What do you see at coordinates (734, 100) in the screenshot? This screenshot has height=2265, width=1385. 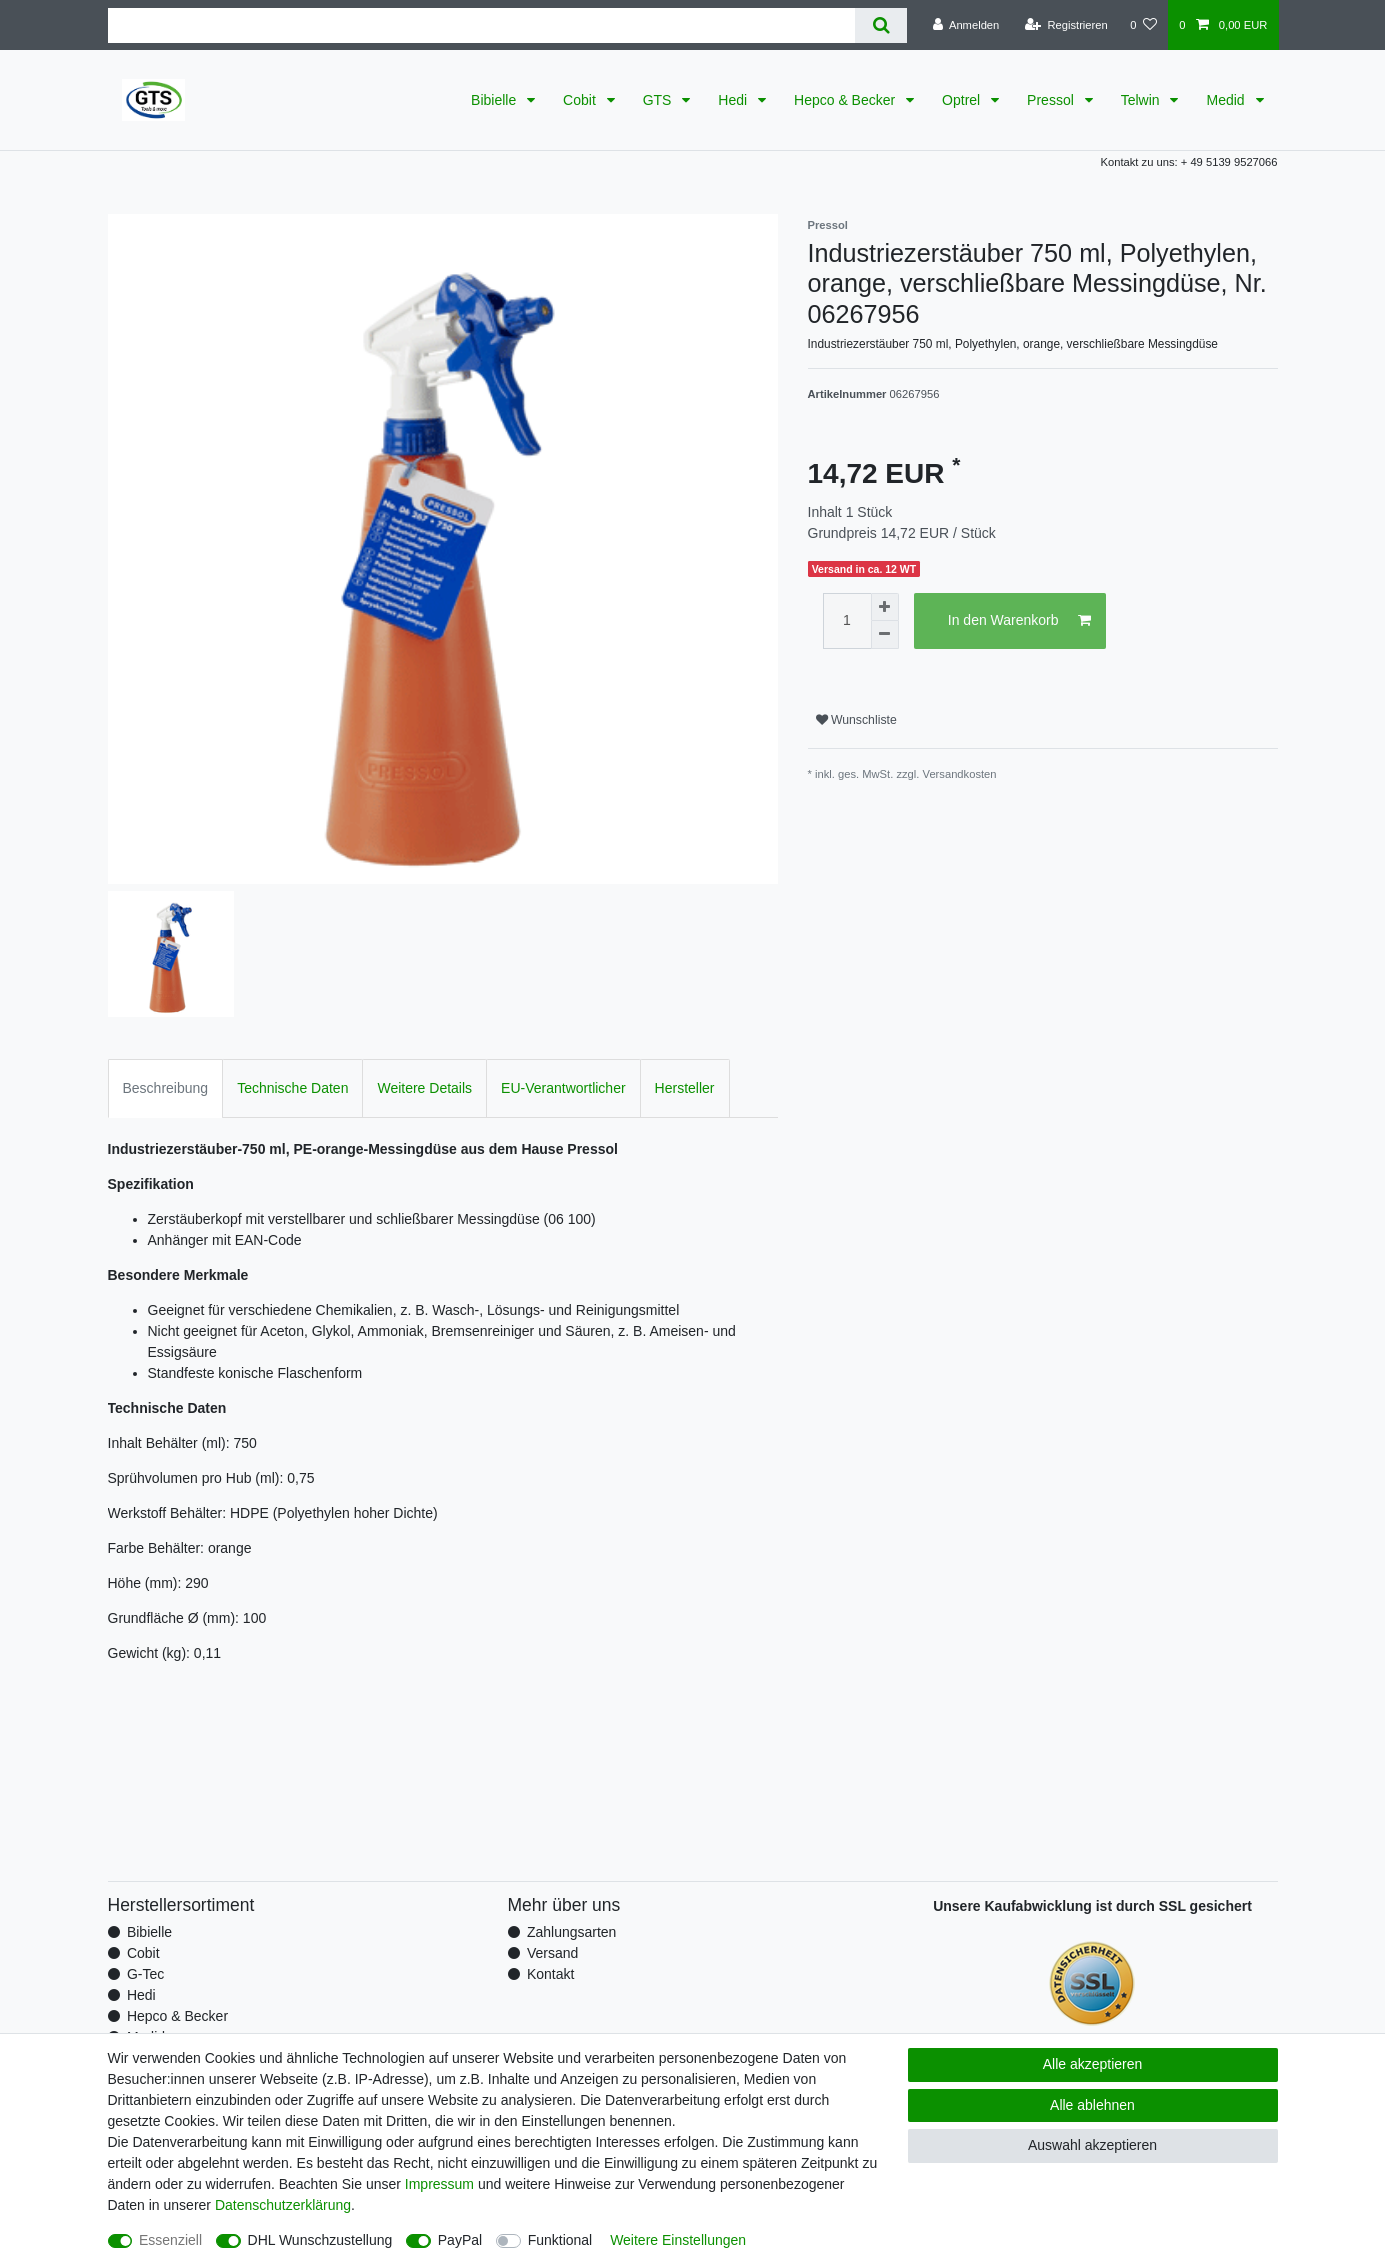 I see `Hedi` at bounding box center [734, 100].